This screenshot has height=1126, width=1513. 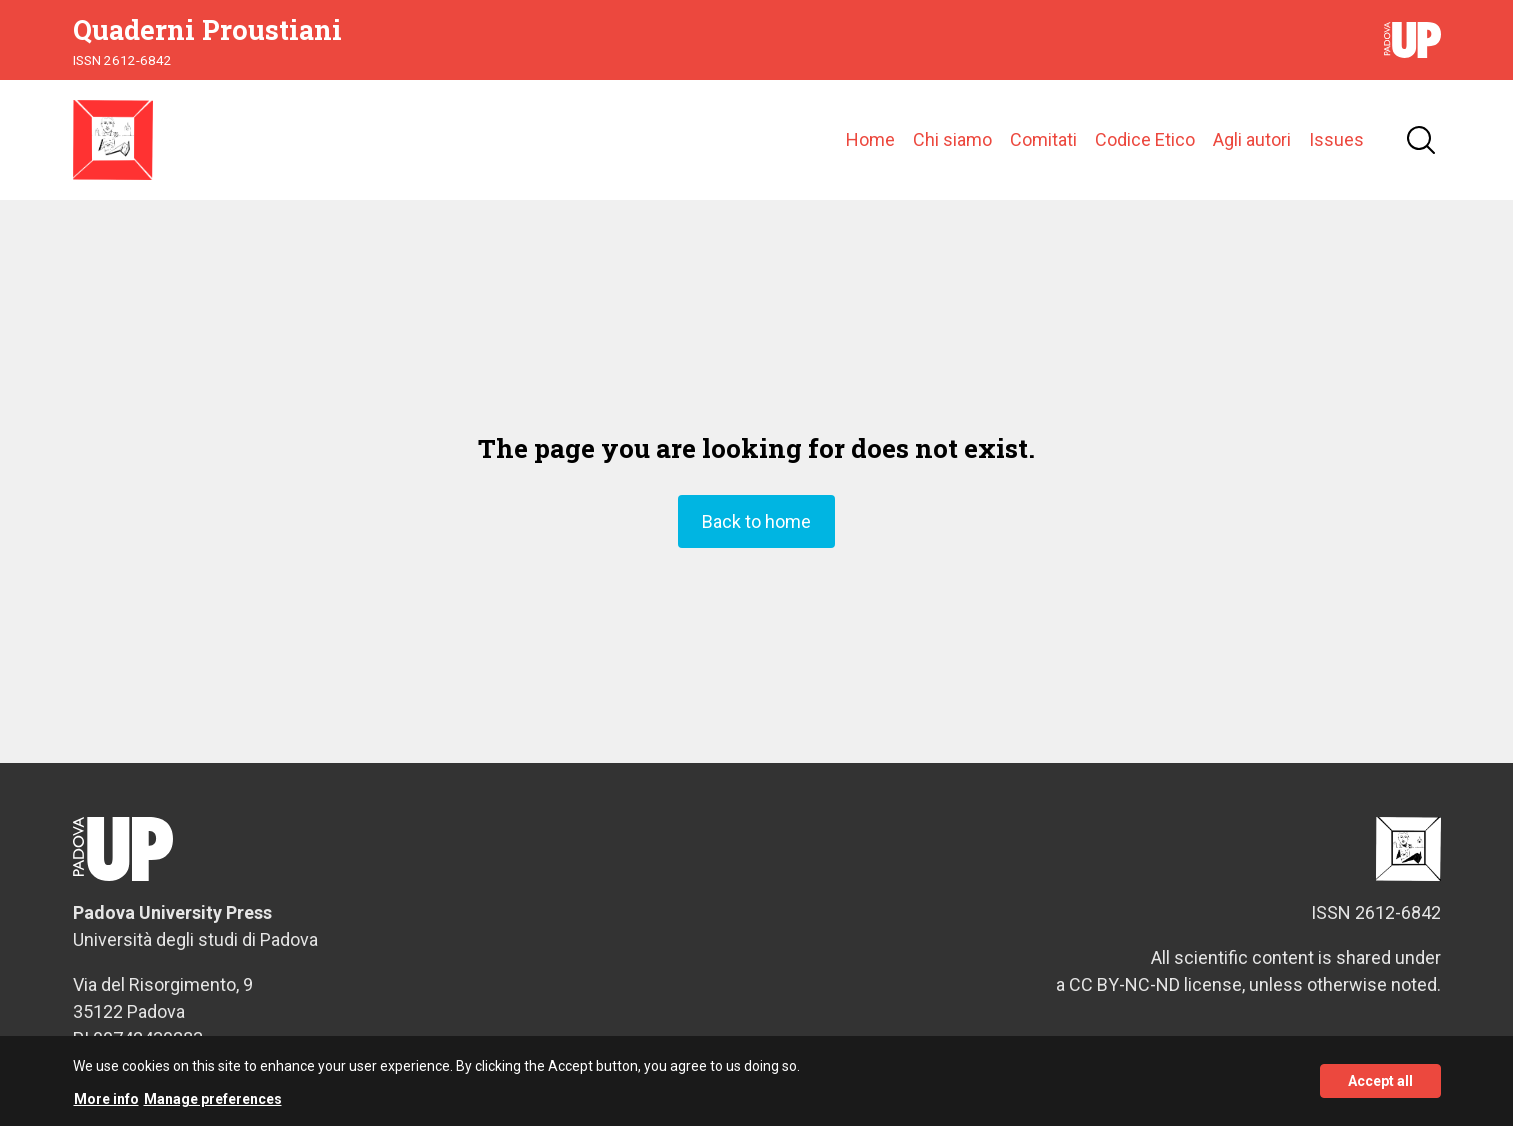 I want to click on Back to home, so click(x=756, y=521).